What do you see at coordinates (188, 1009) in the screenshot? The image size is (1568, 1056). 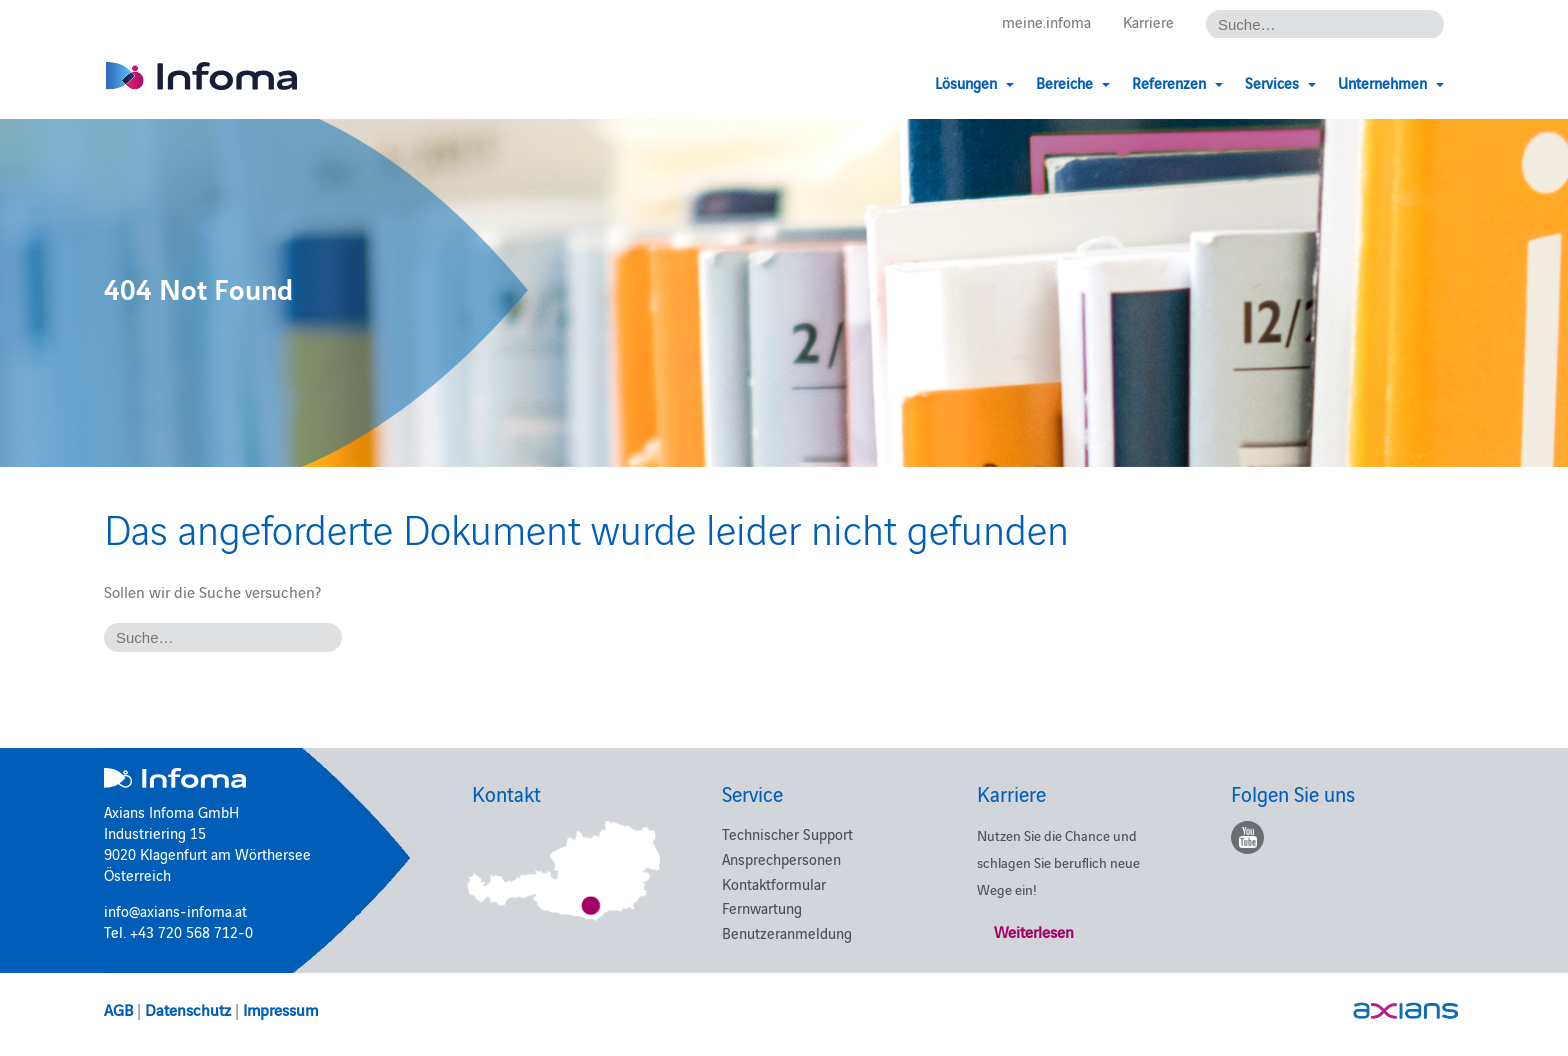 I see `Datenschutz` at bounding box center [188, 1009].